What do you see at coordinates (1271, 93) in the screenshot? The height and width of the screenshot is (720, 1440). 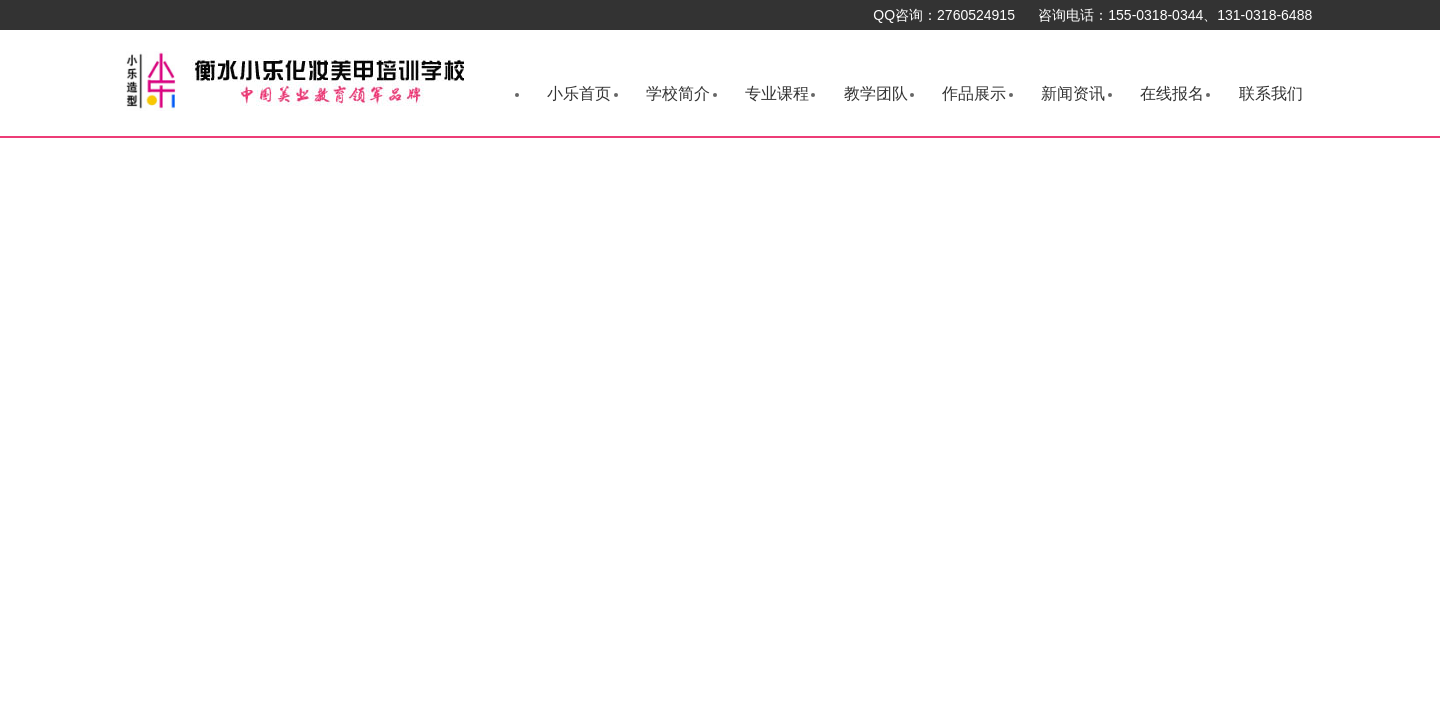 I see `联系我们` at bounding box center [1271, 93].